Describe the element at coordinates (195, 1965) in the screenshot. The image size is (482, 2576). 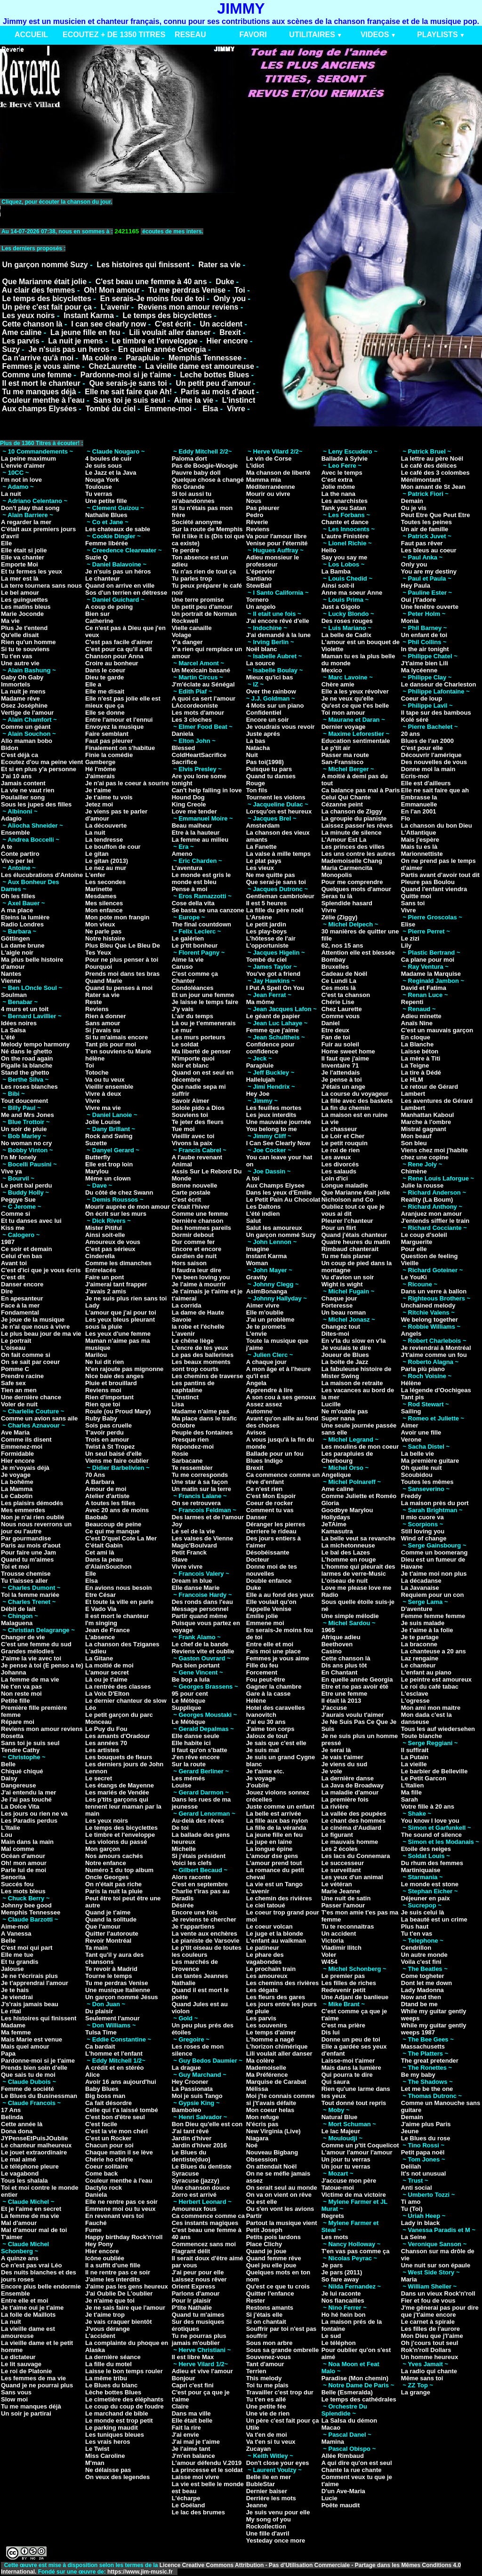
I see `Les marchés de Provence` at that location.